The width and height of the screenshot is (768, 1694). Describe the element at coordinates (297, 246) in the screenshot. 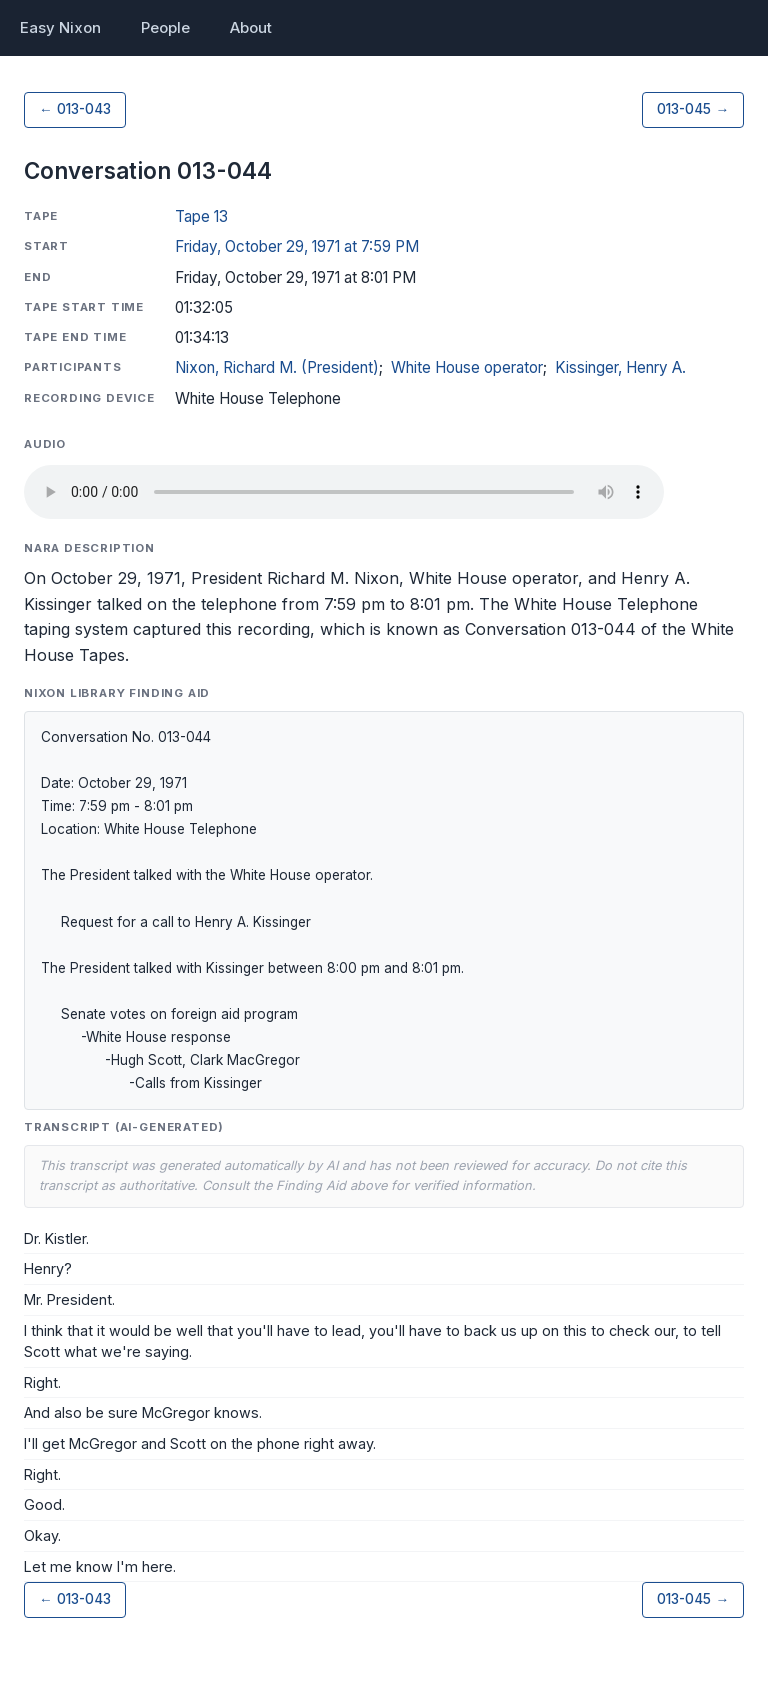

I see `Friday, October 29, 1971 at 7:59 PM` at that location.